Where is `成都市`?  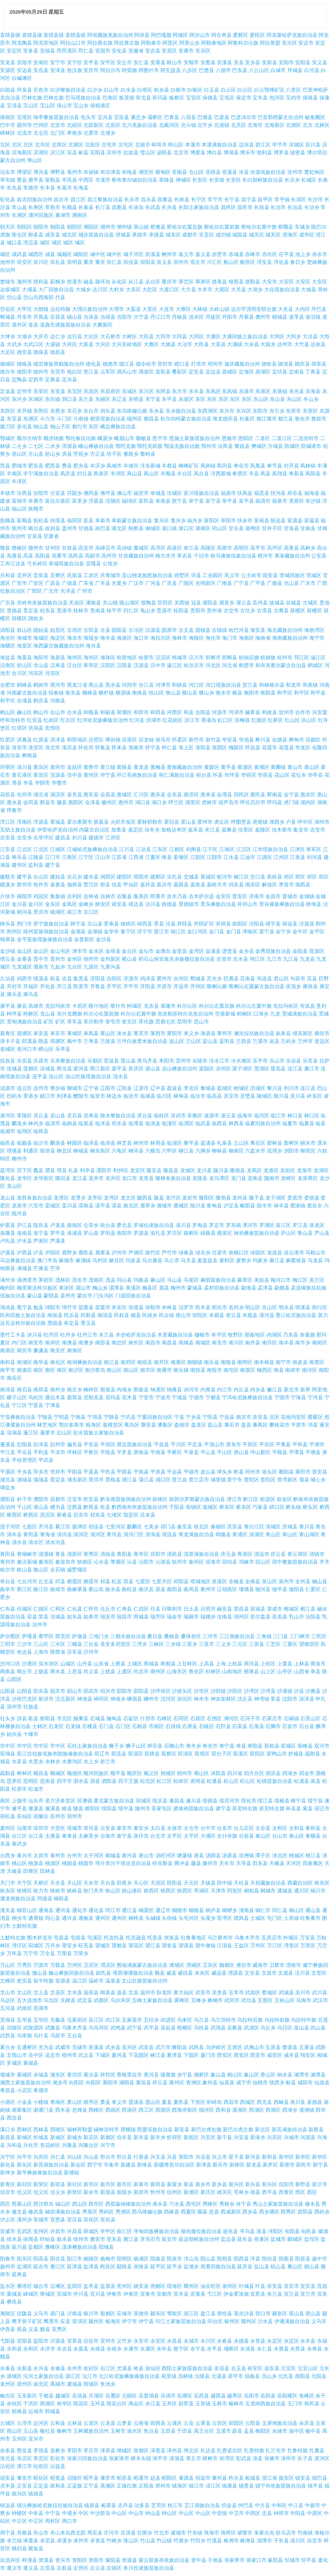 成都市 is located at coordinates (189, 235).